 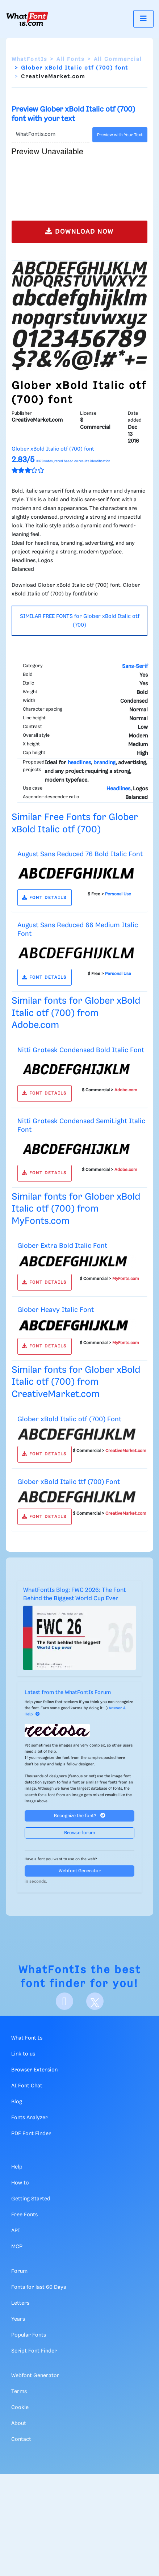 What do you see at coordinates (16, 2102) in the screenshot?
I see `Blog` at bounding box center [16, 2102].